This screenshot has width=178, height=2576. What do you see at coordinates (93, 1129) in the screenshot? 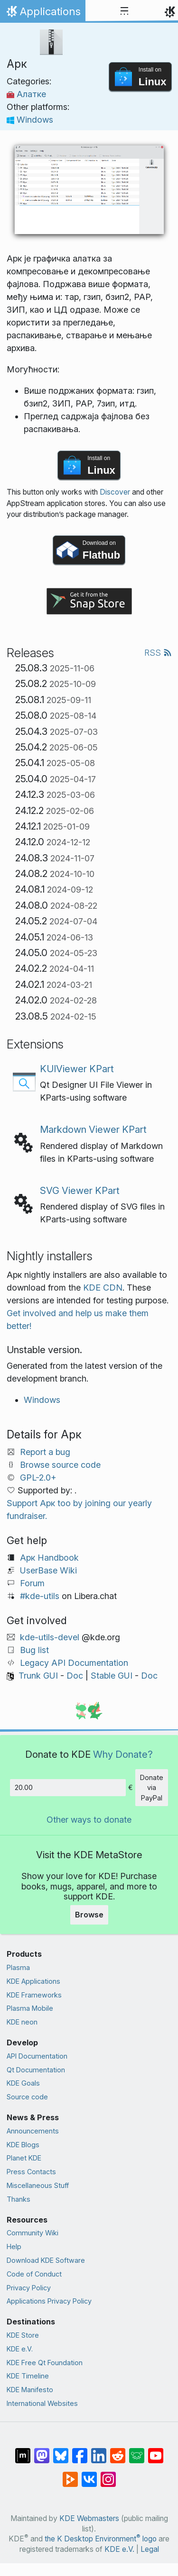
I see `Markdown Viewer KPart` at bounding box center [93, 1129].